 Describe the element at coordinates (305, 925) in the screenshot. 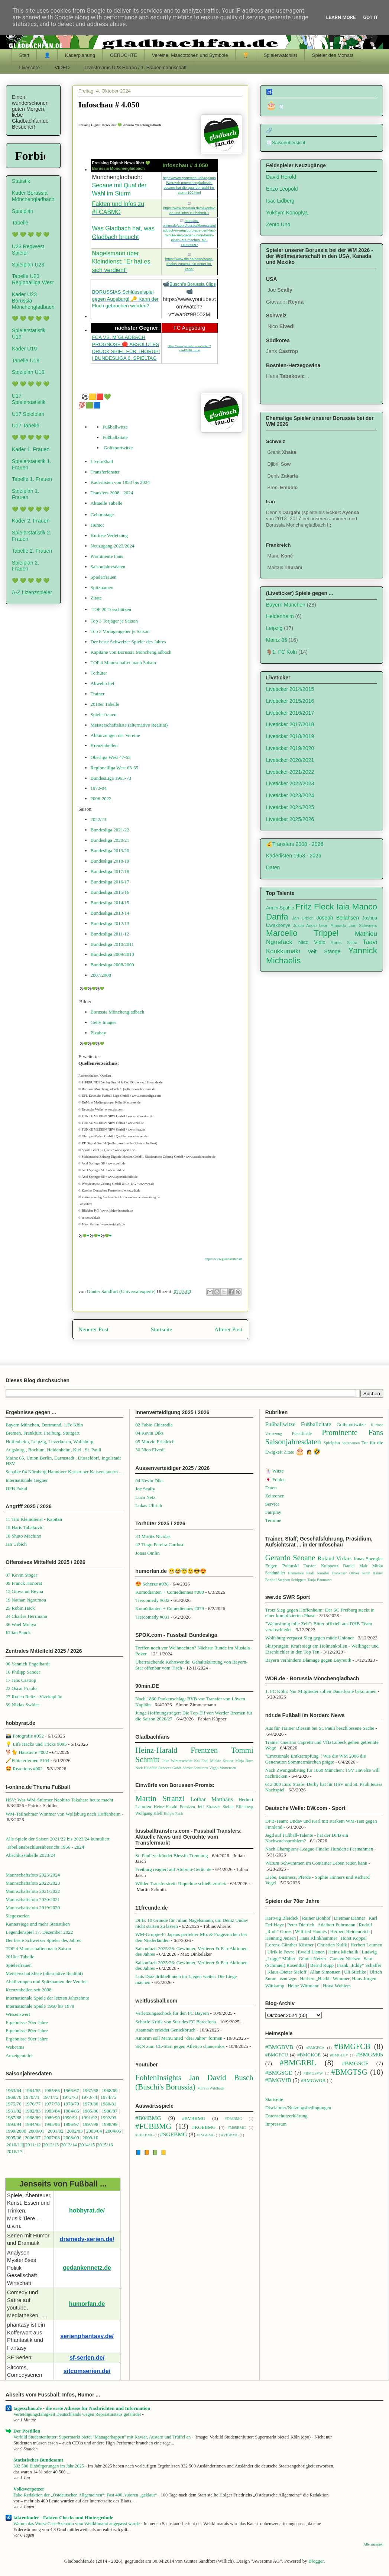

I see `Justin Adozi` at that location.